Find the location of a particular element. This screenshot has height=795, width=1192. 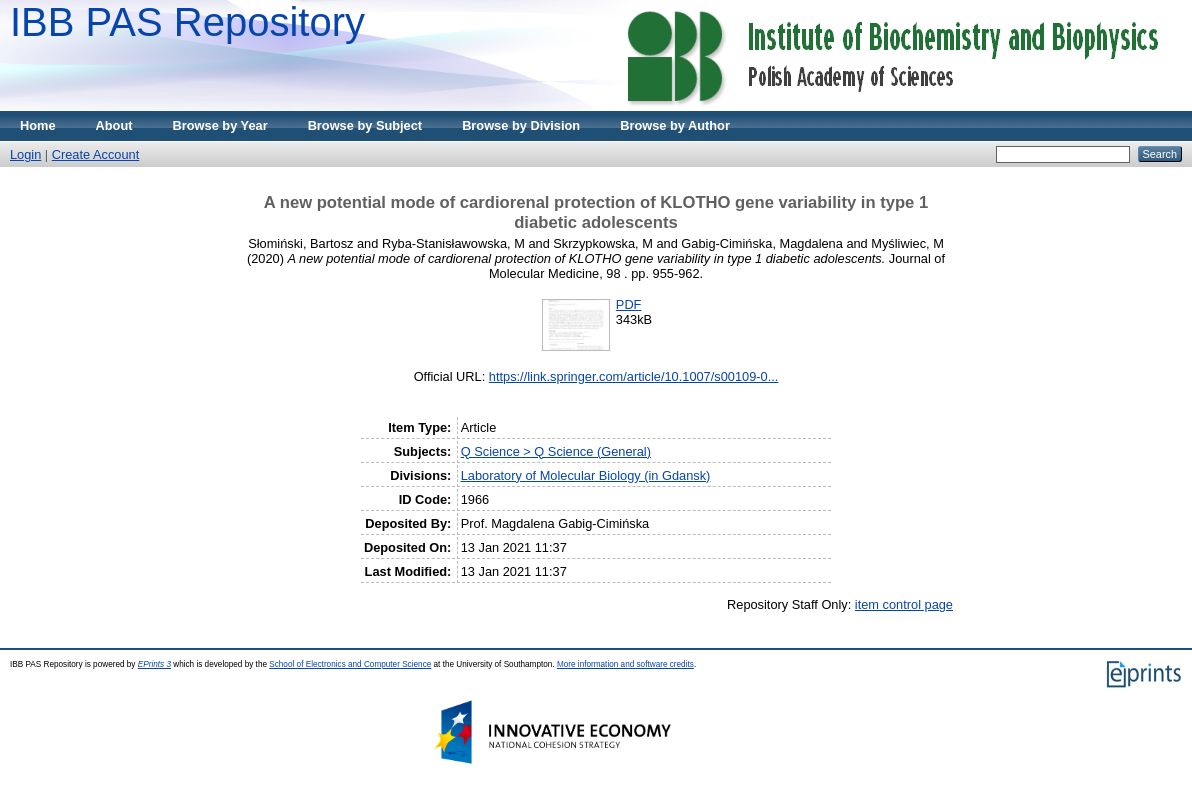

Browse by Division is located at coordinates (521, 125).